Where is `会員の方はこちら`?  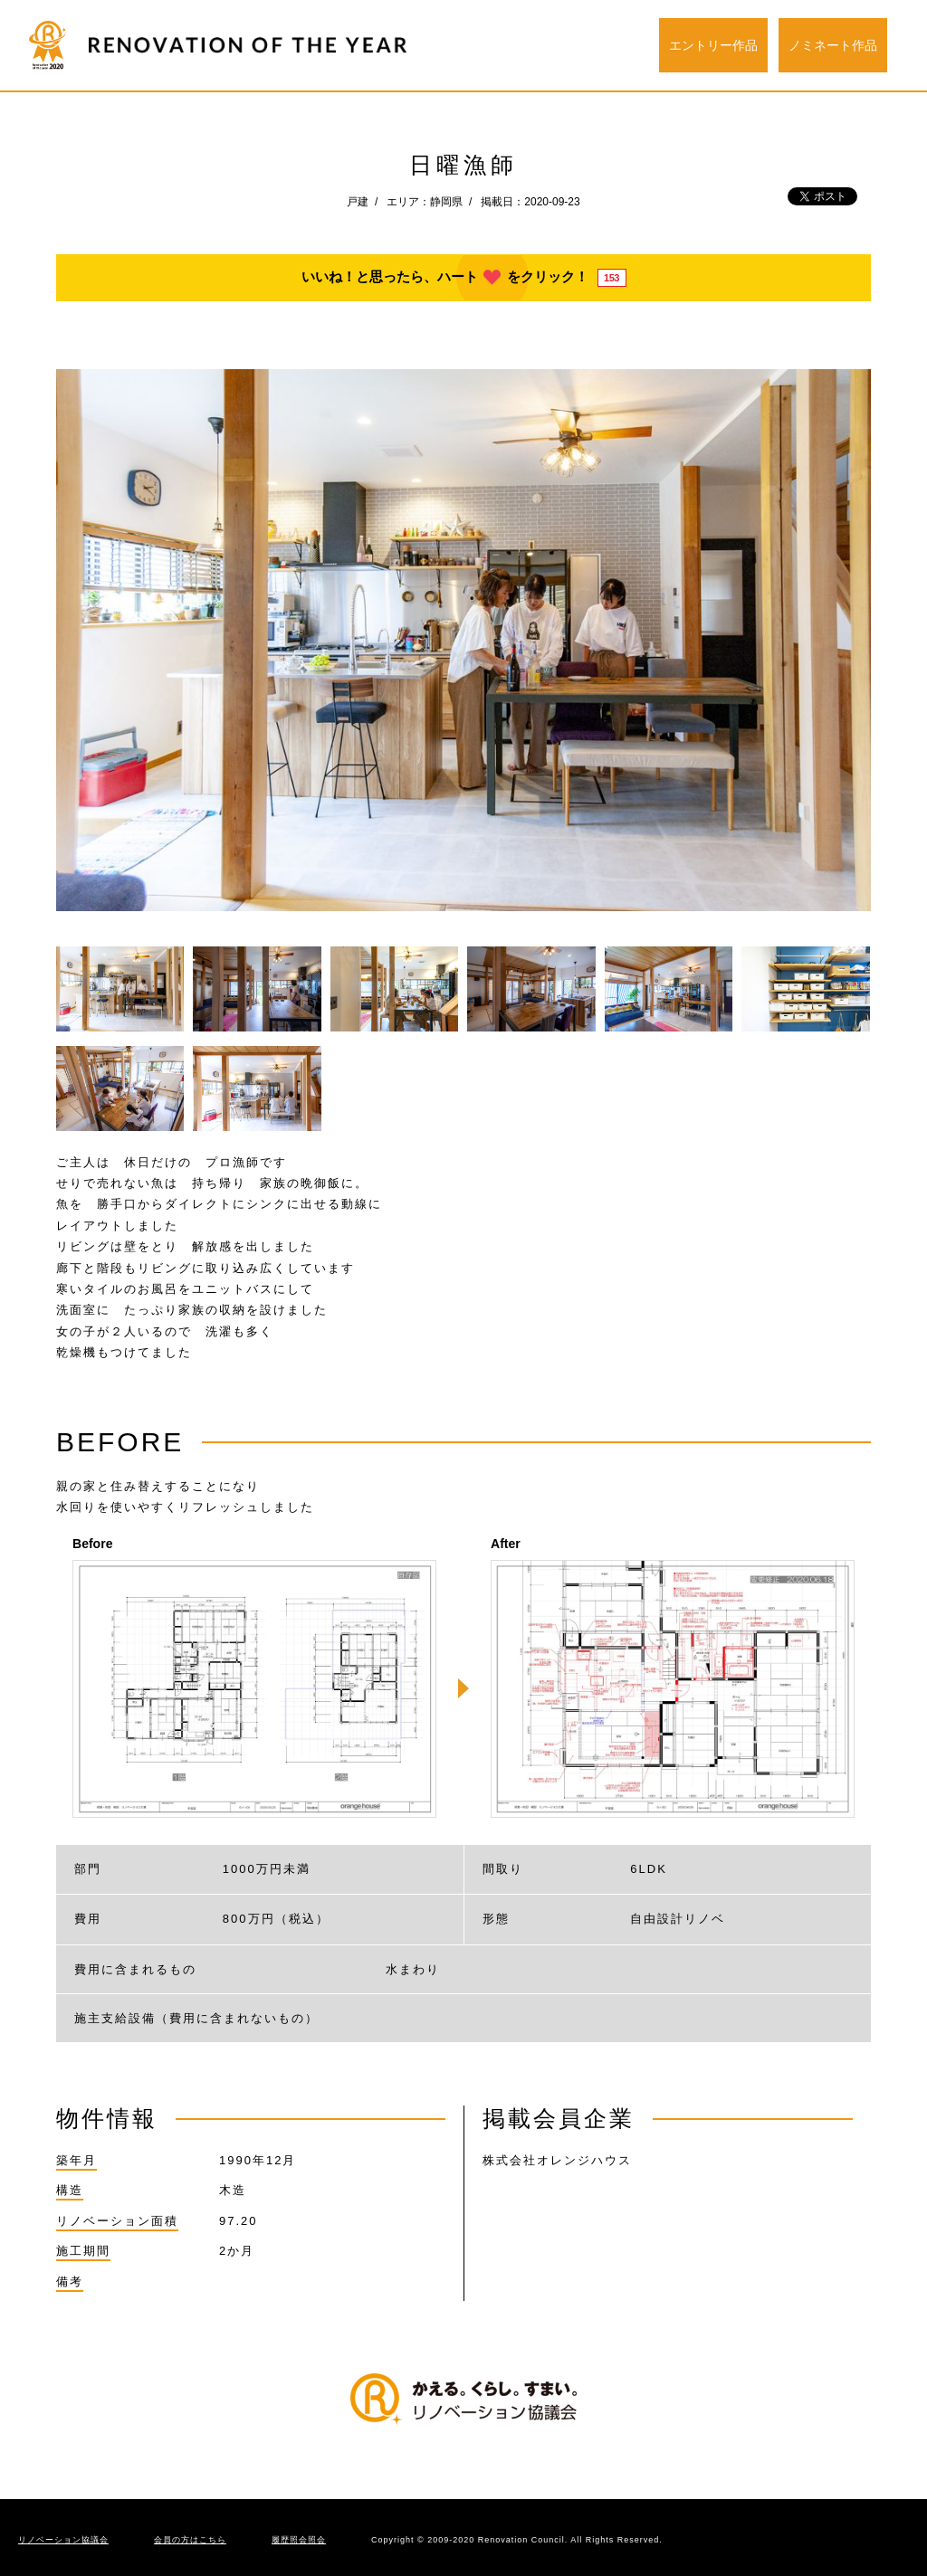
会員の方はこちら is located at coordinates (190, 2539).